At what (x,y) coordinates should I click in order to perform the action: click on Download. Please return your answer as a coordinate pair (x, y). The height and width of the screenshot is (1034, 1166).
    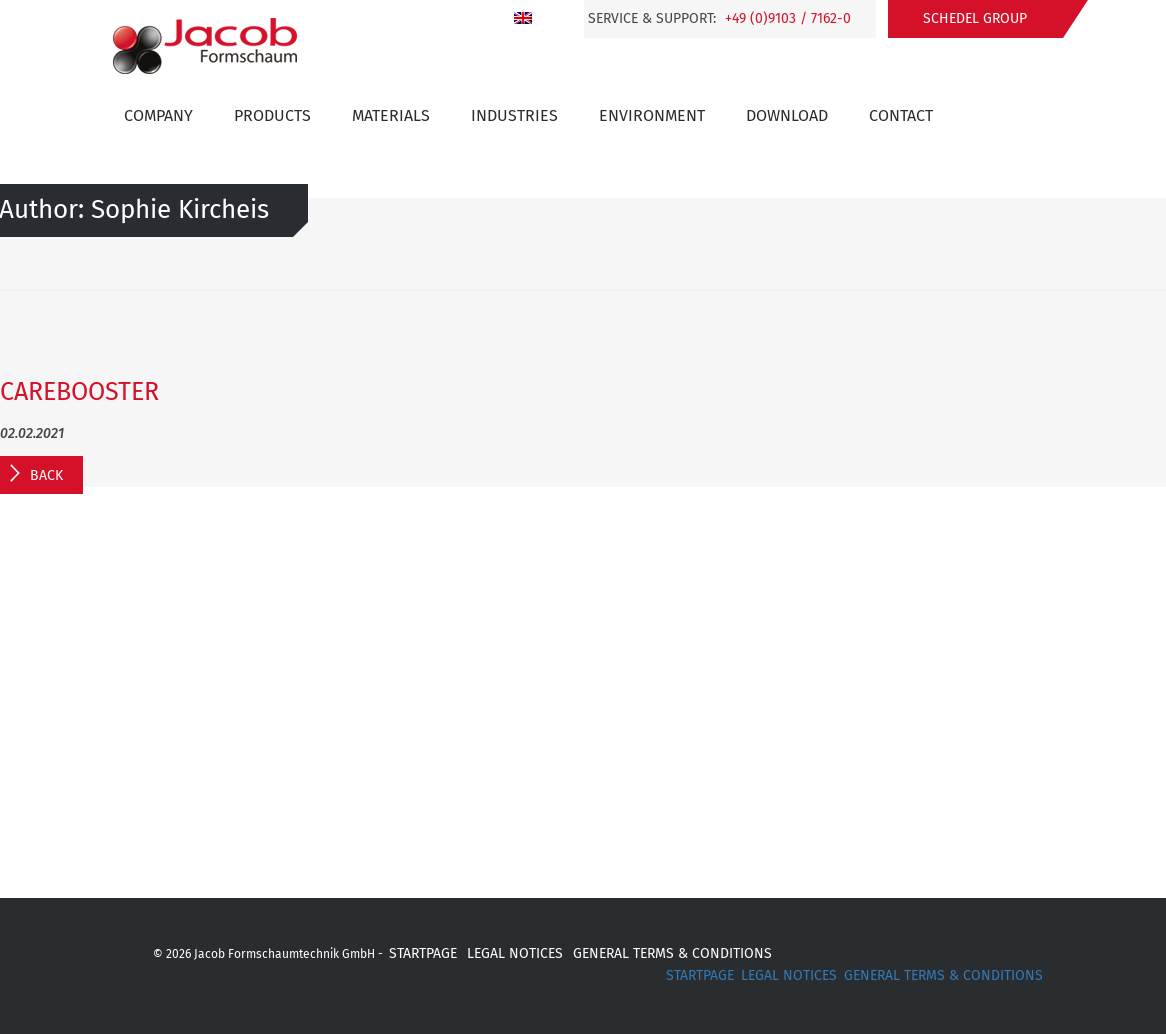
    Looking at the image, I should click on (787, 115).